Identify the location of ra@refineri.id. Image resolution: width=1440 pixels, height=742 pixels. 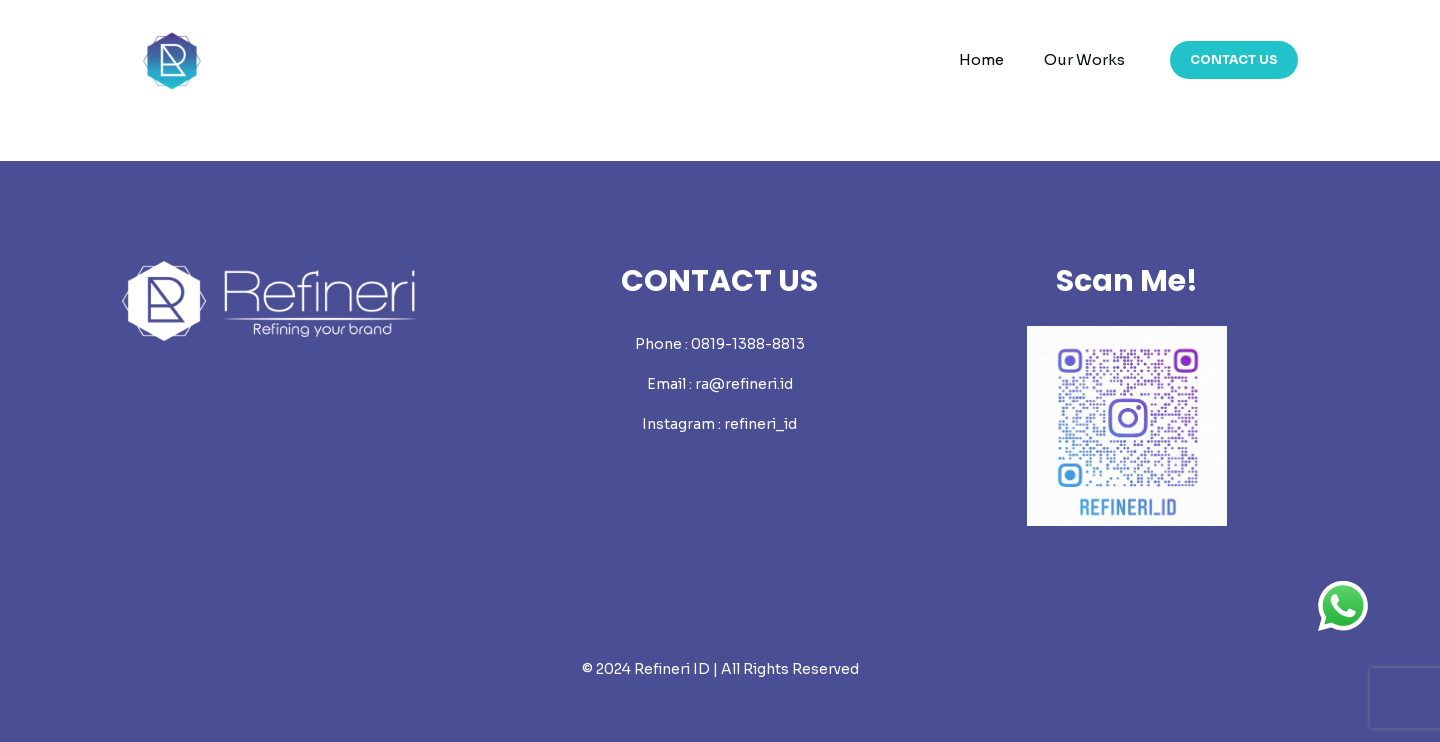
(744, 384).